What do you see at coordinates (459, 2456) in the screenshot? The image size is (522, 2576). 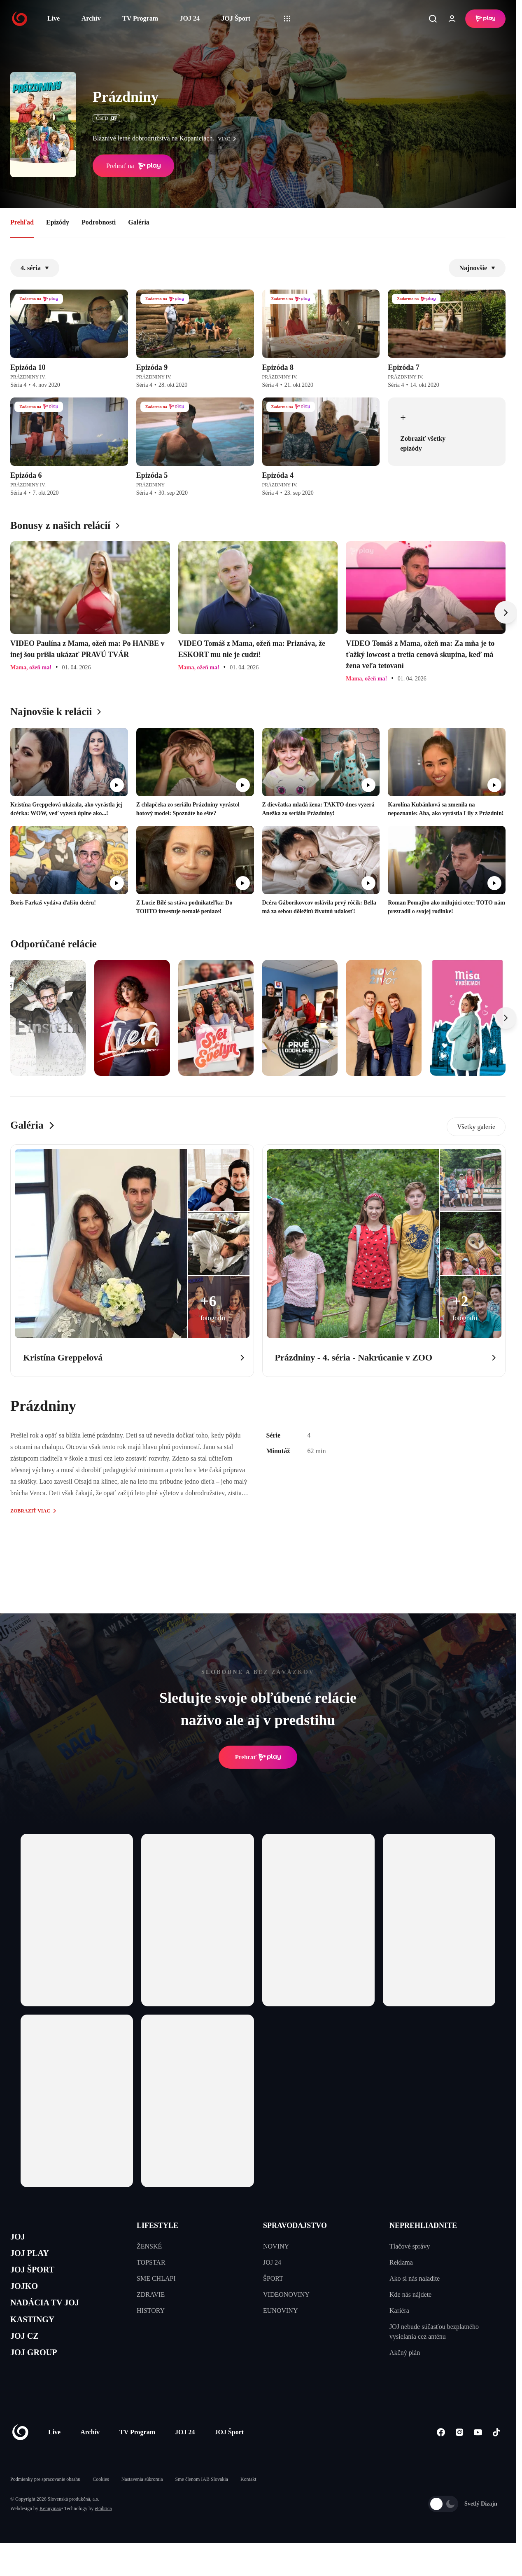 I see `[Instagram]` at bounding box center [459, 2456].